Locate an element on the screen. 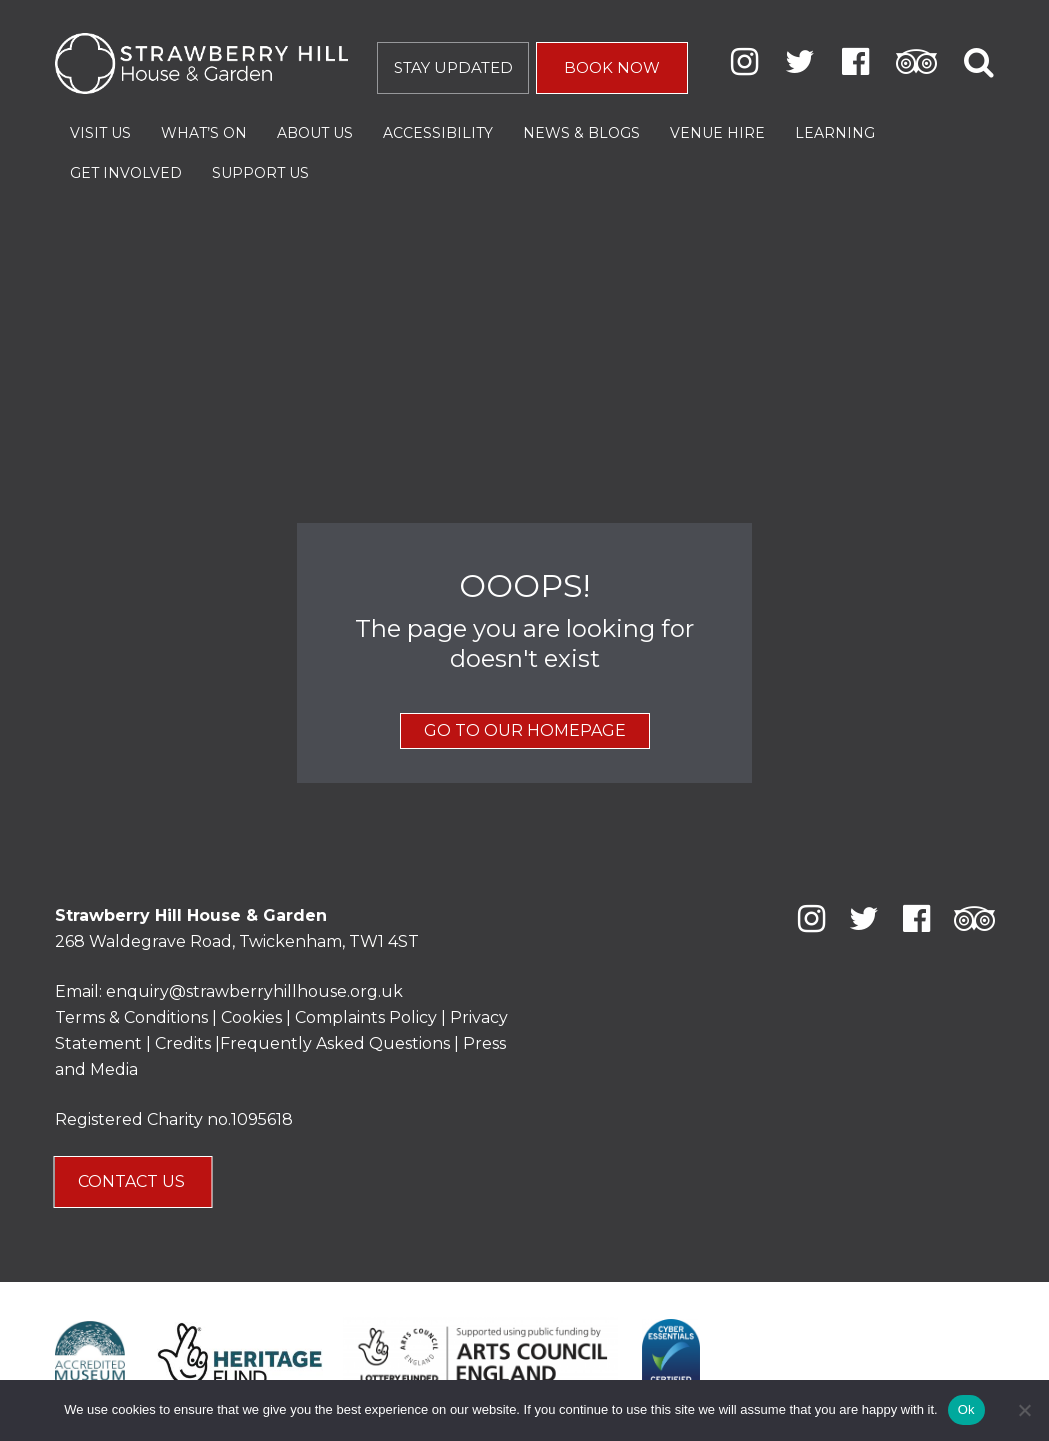 The image size is (1049, 1441). enquiry@strawberryhillhouse.org.uk is located at coordinates (254, 991).